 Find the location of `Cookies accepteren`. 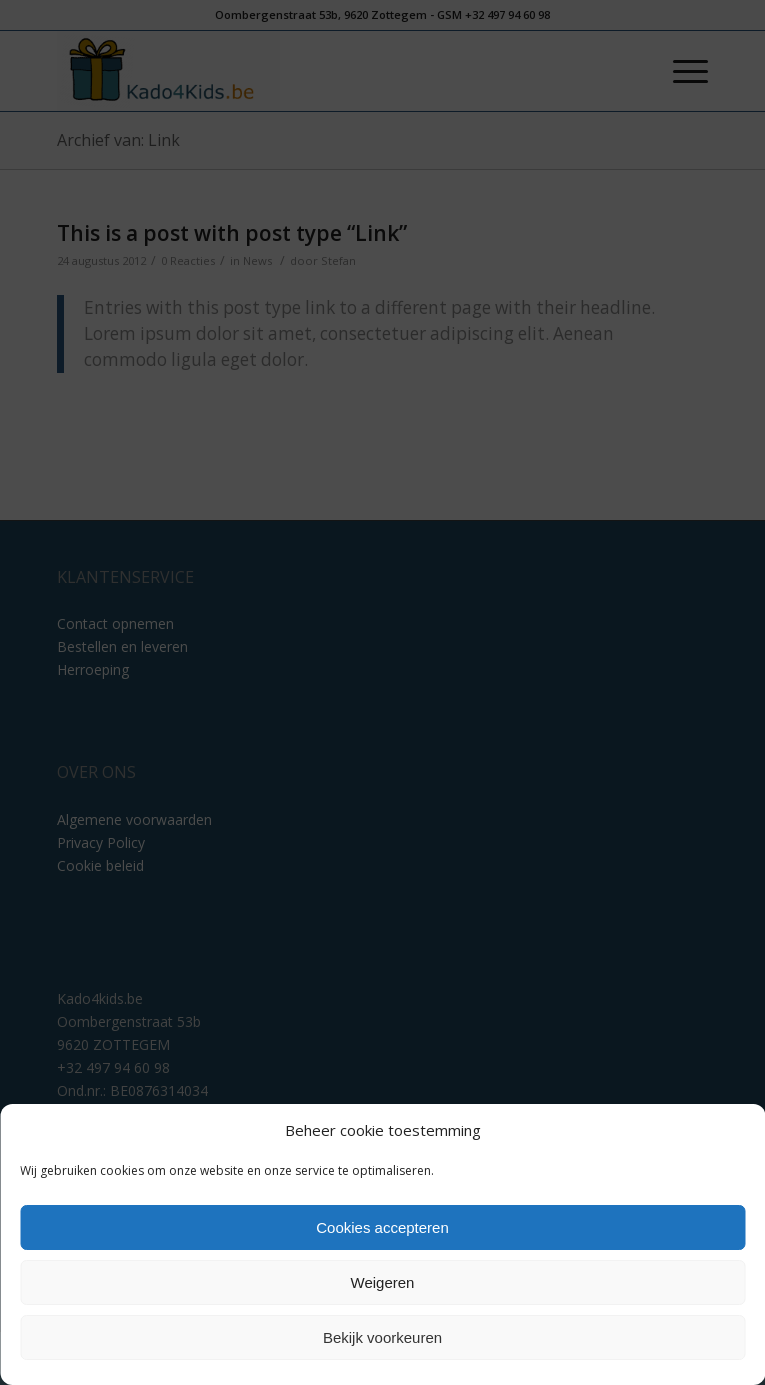

Cookies accepteren is located at coordinates (382, 1227).